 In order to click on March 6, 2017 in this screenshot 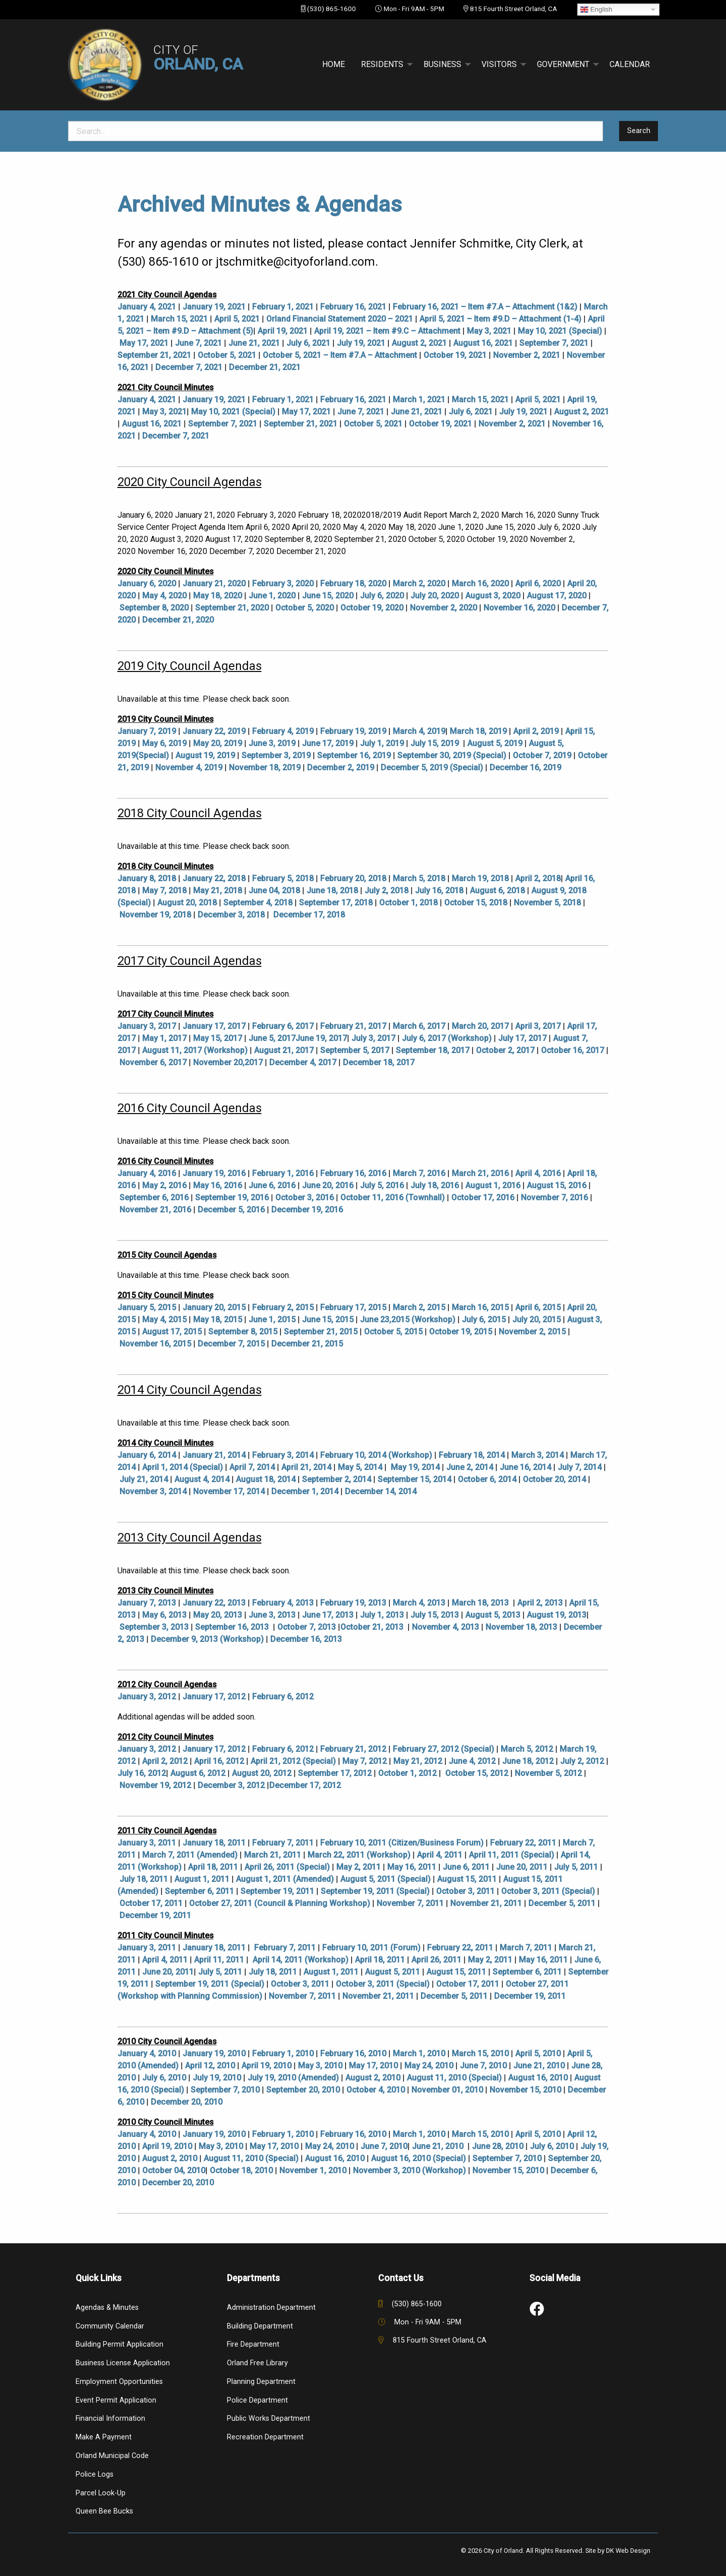, I will do `click(419, 1026)`.